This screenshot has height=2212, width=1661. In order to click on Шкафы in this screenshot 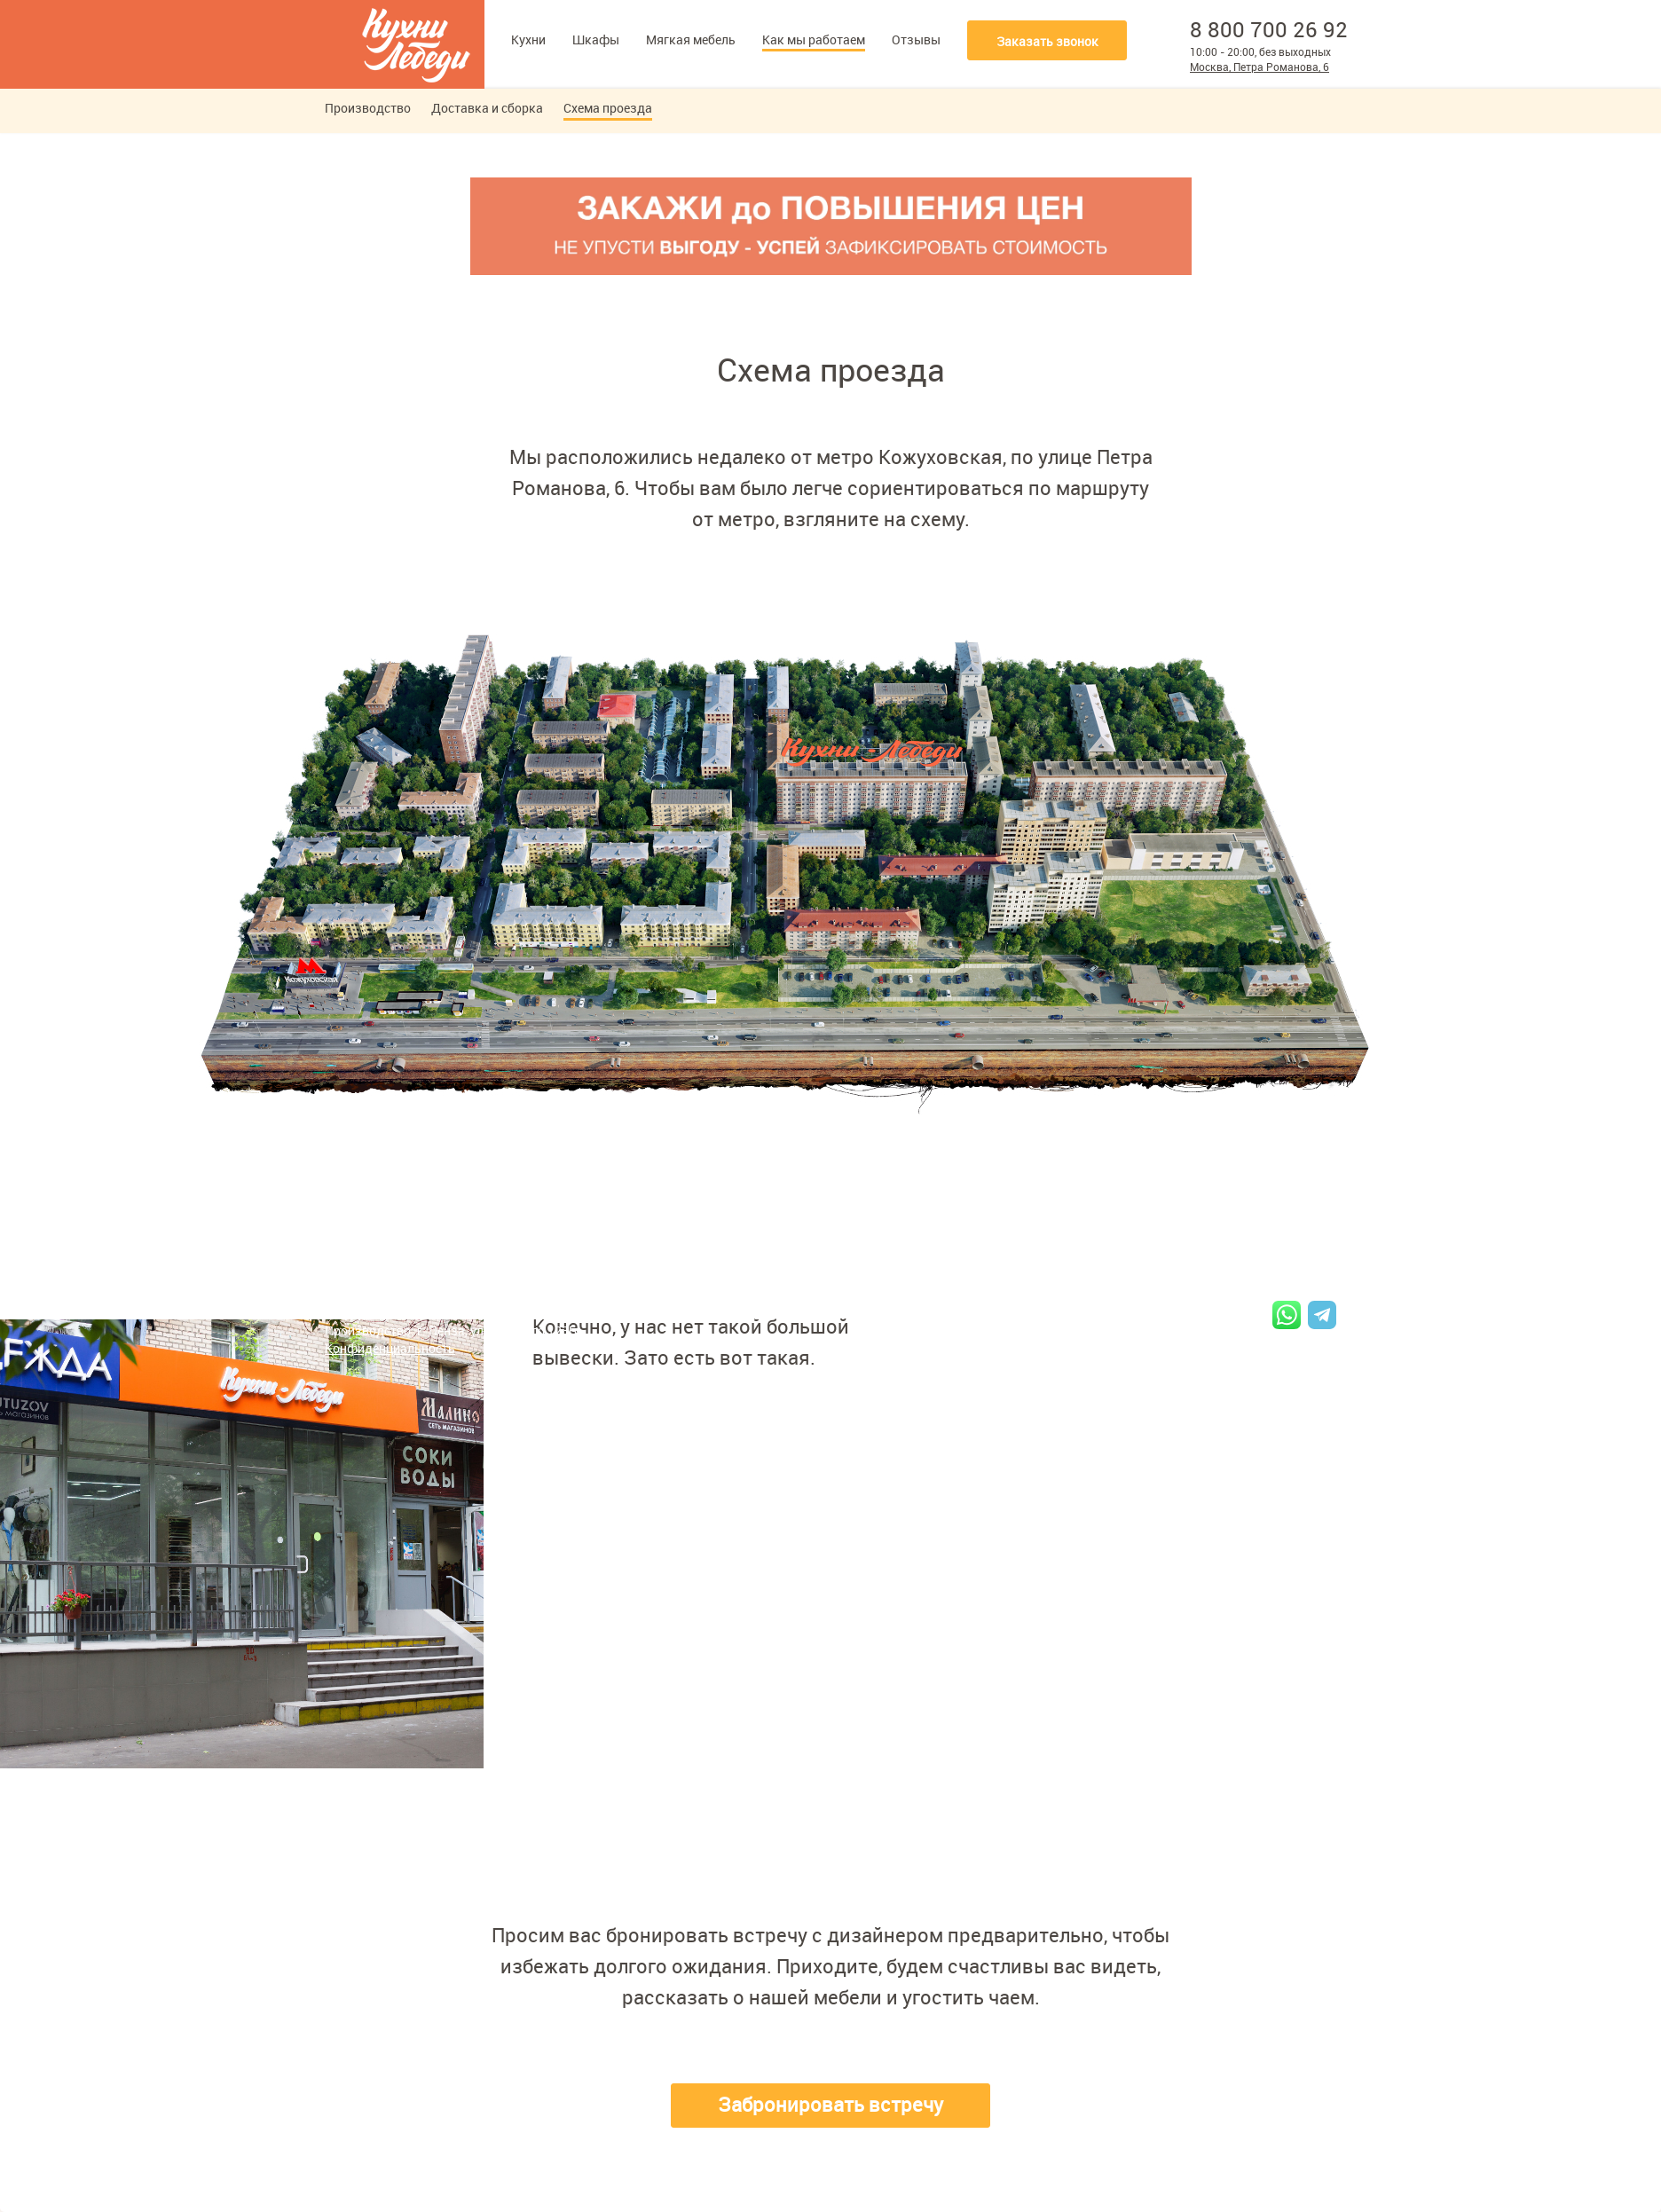, I will do `click(595, 39)`.